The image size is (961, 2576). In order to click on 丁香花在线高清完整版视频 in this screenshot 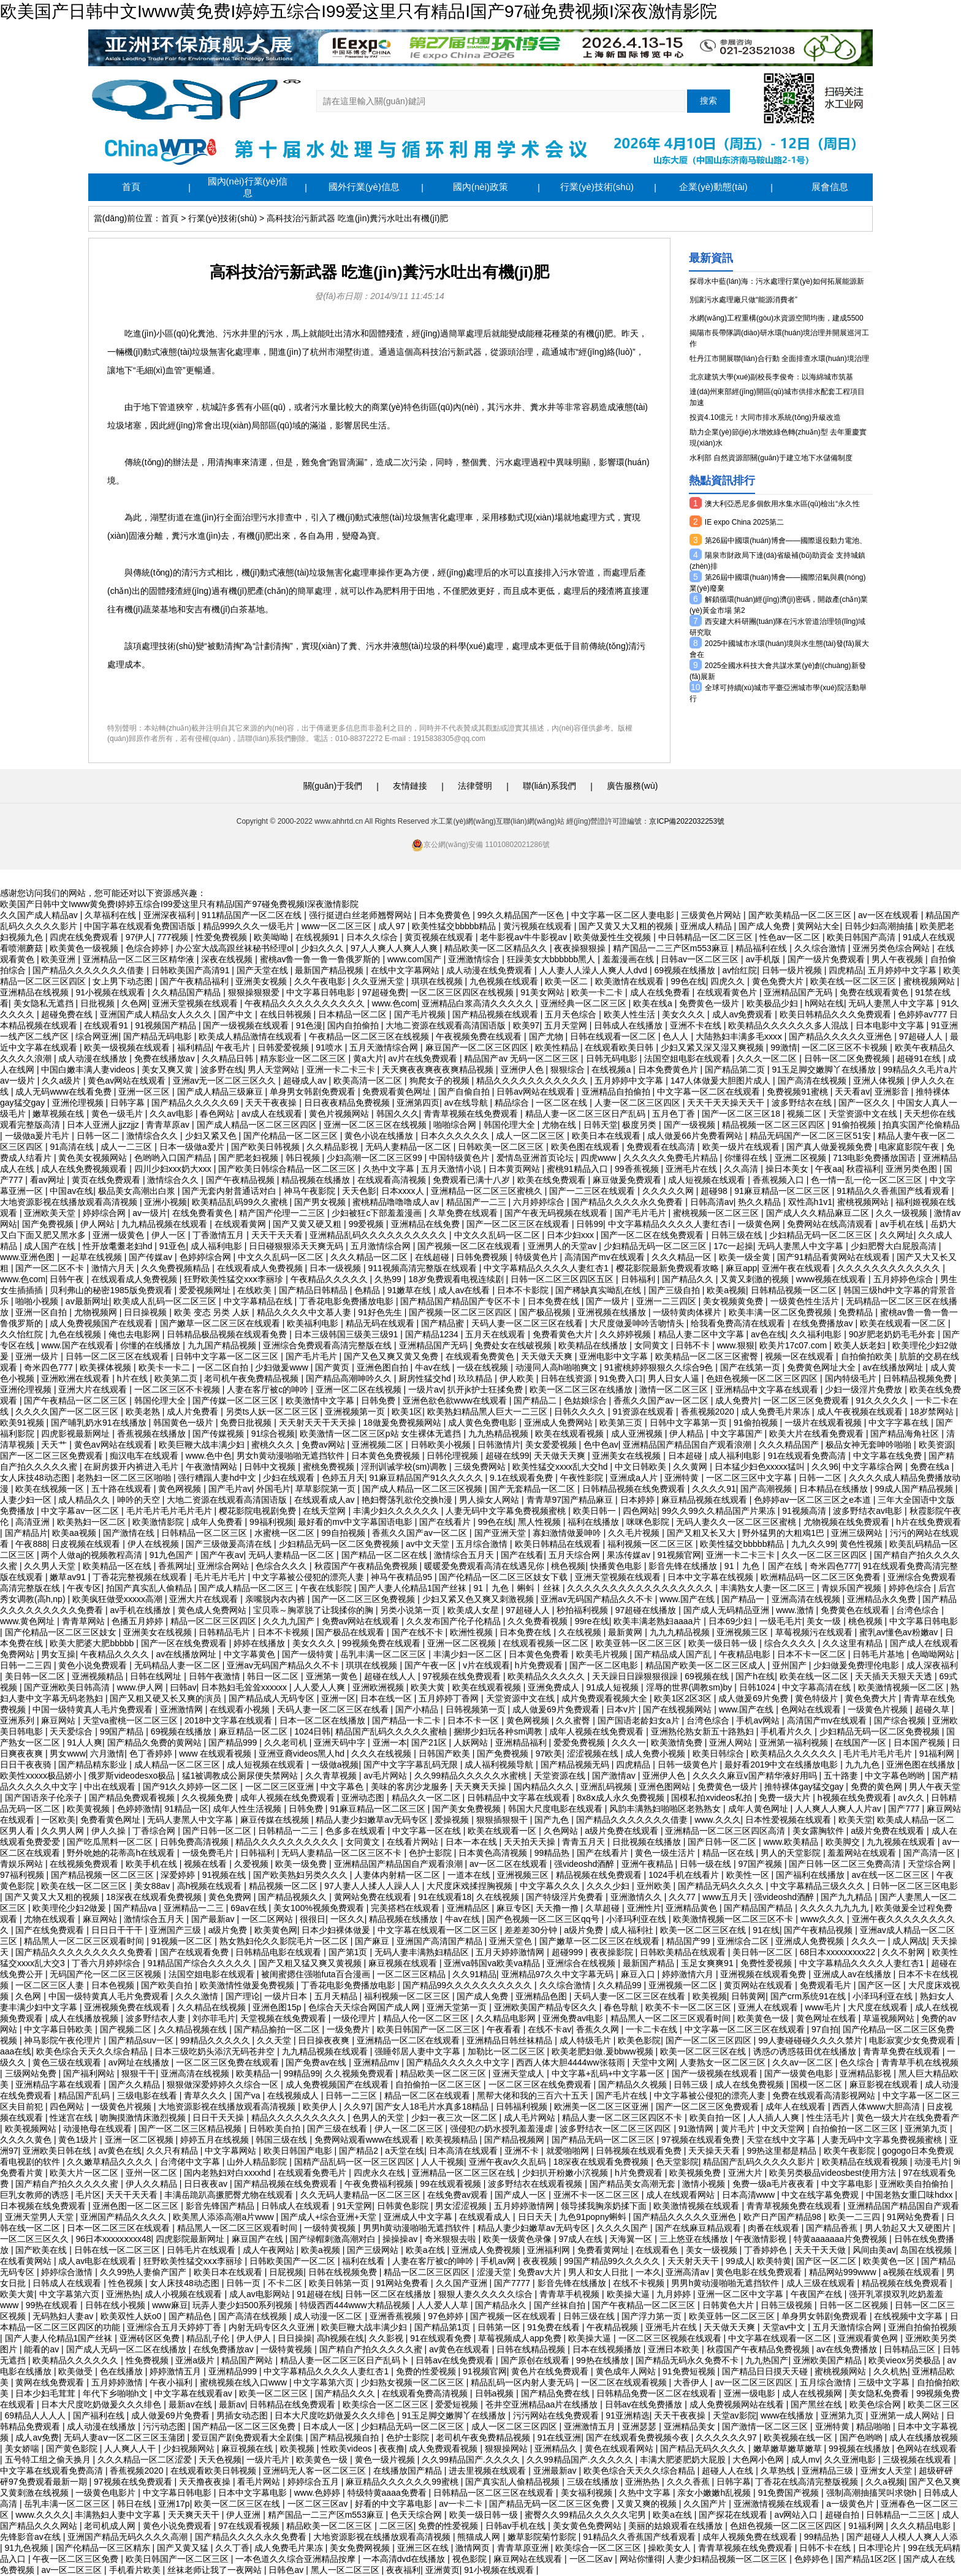, I will do `click(807, 2482)`.